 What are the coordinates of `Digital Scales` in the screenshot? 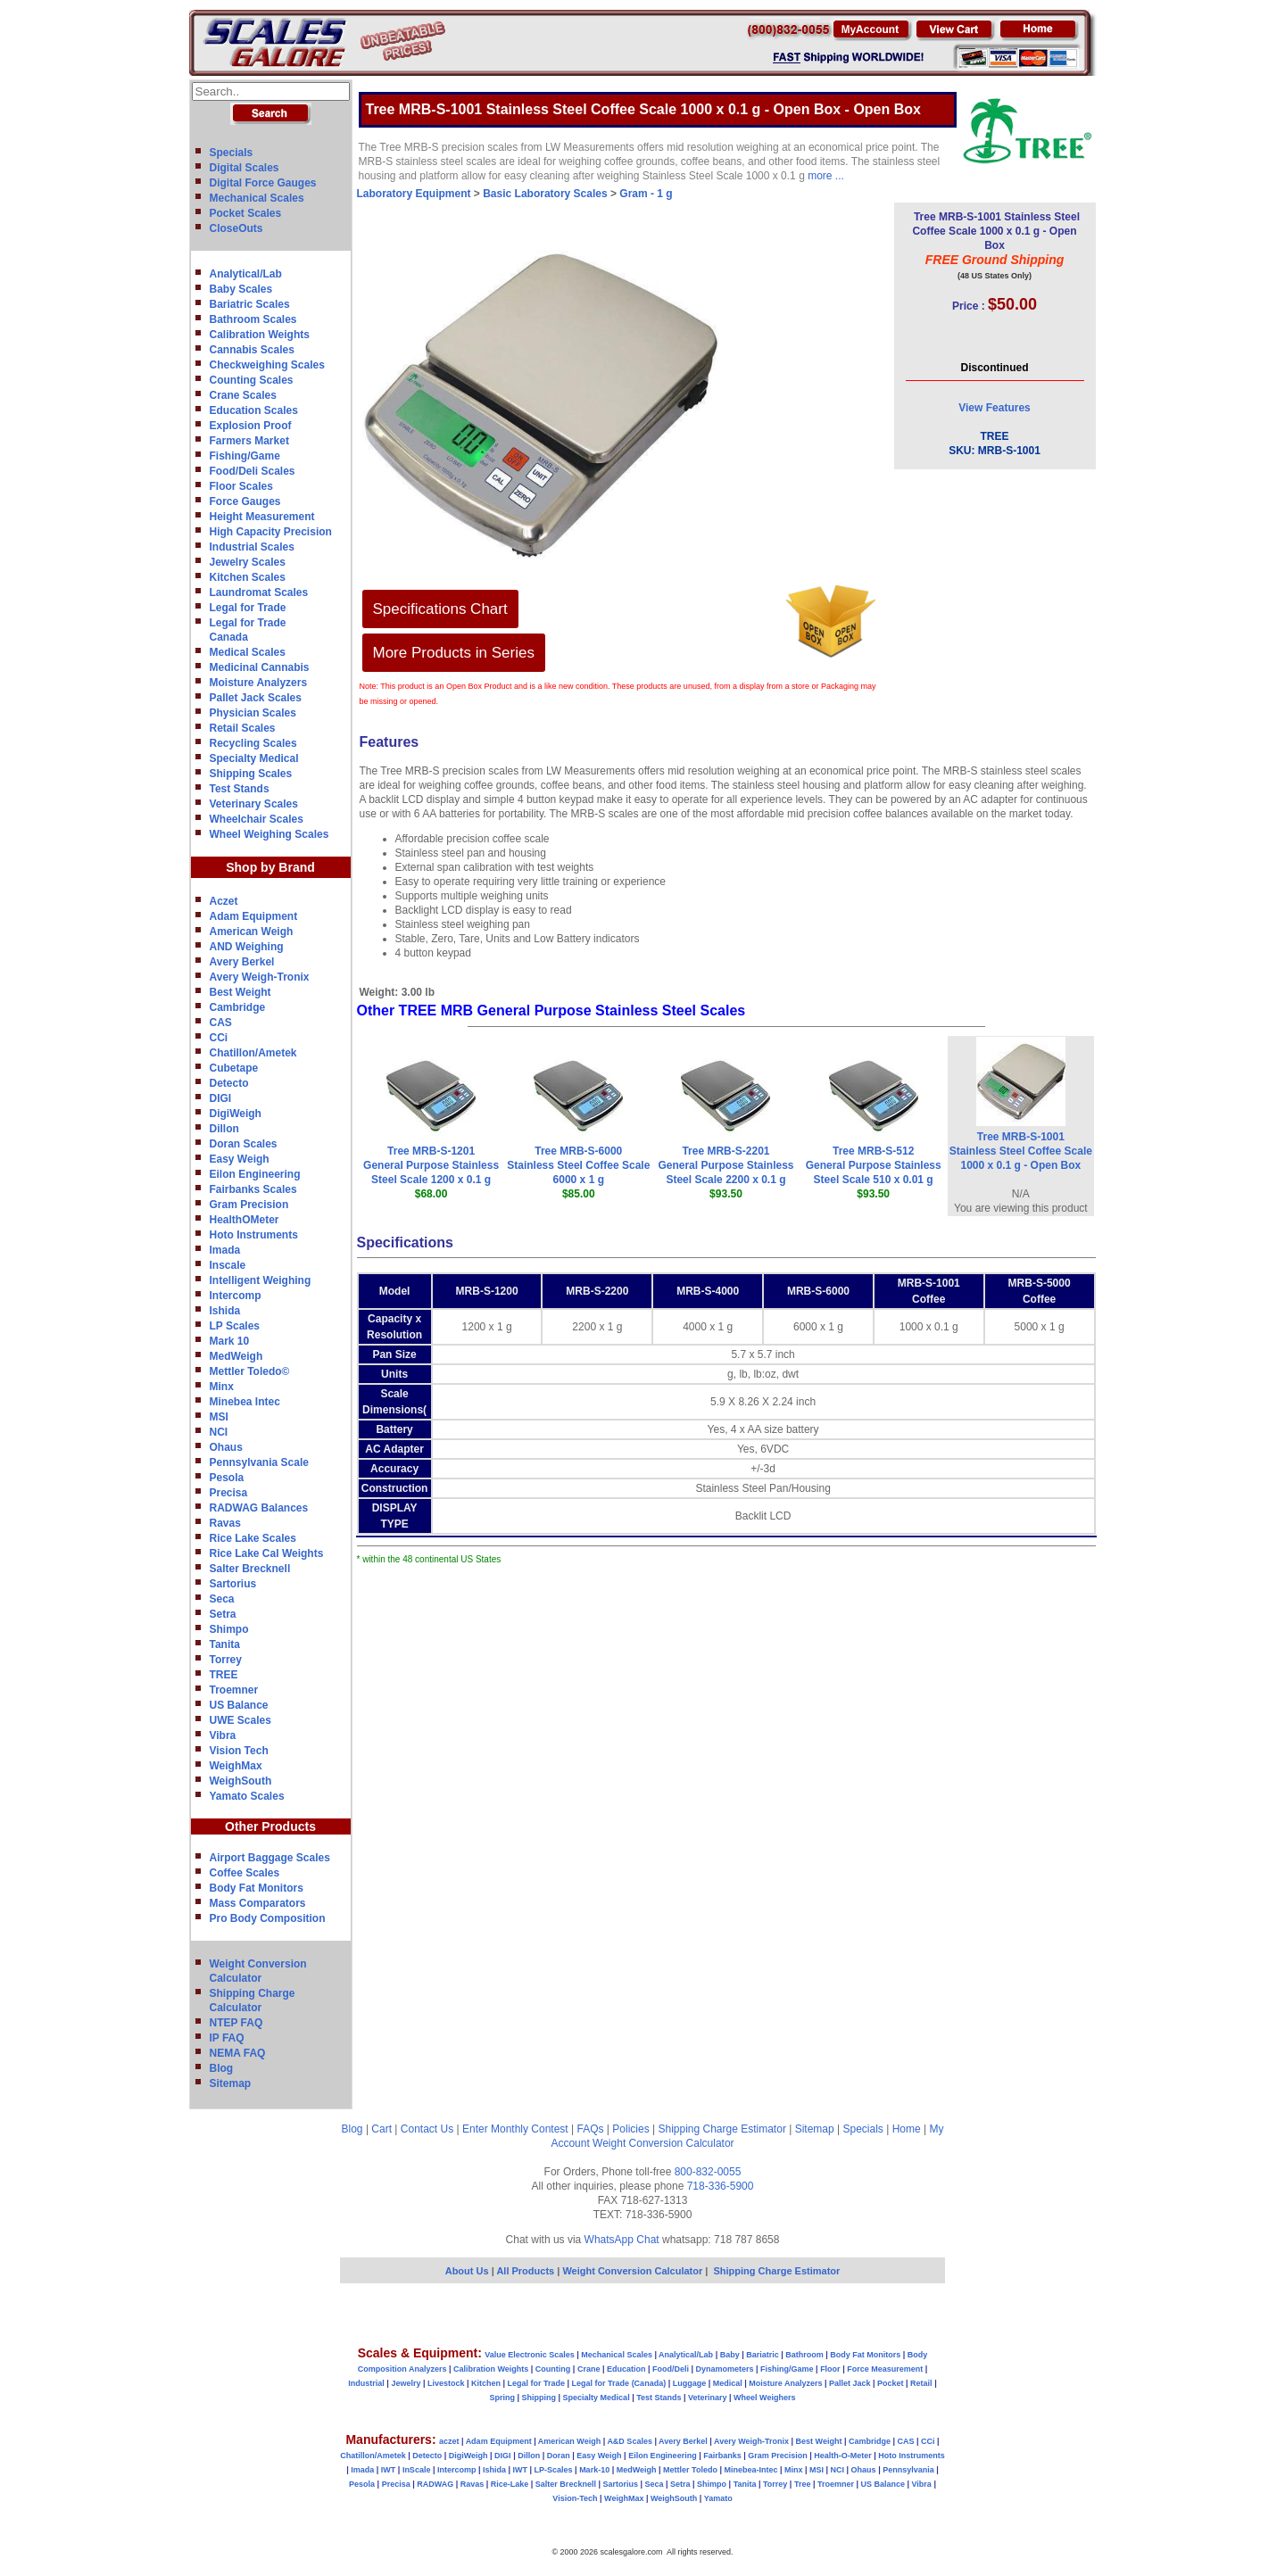 It's located at (244, 168).